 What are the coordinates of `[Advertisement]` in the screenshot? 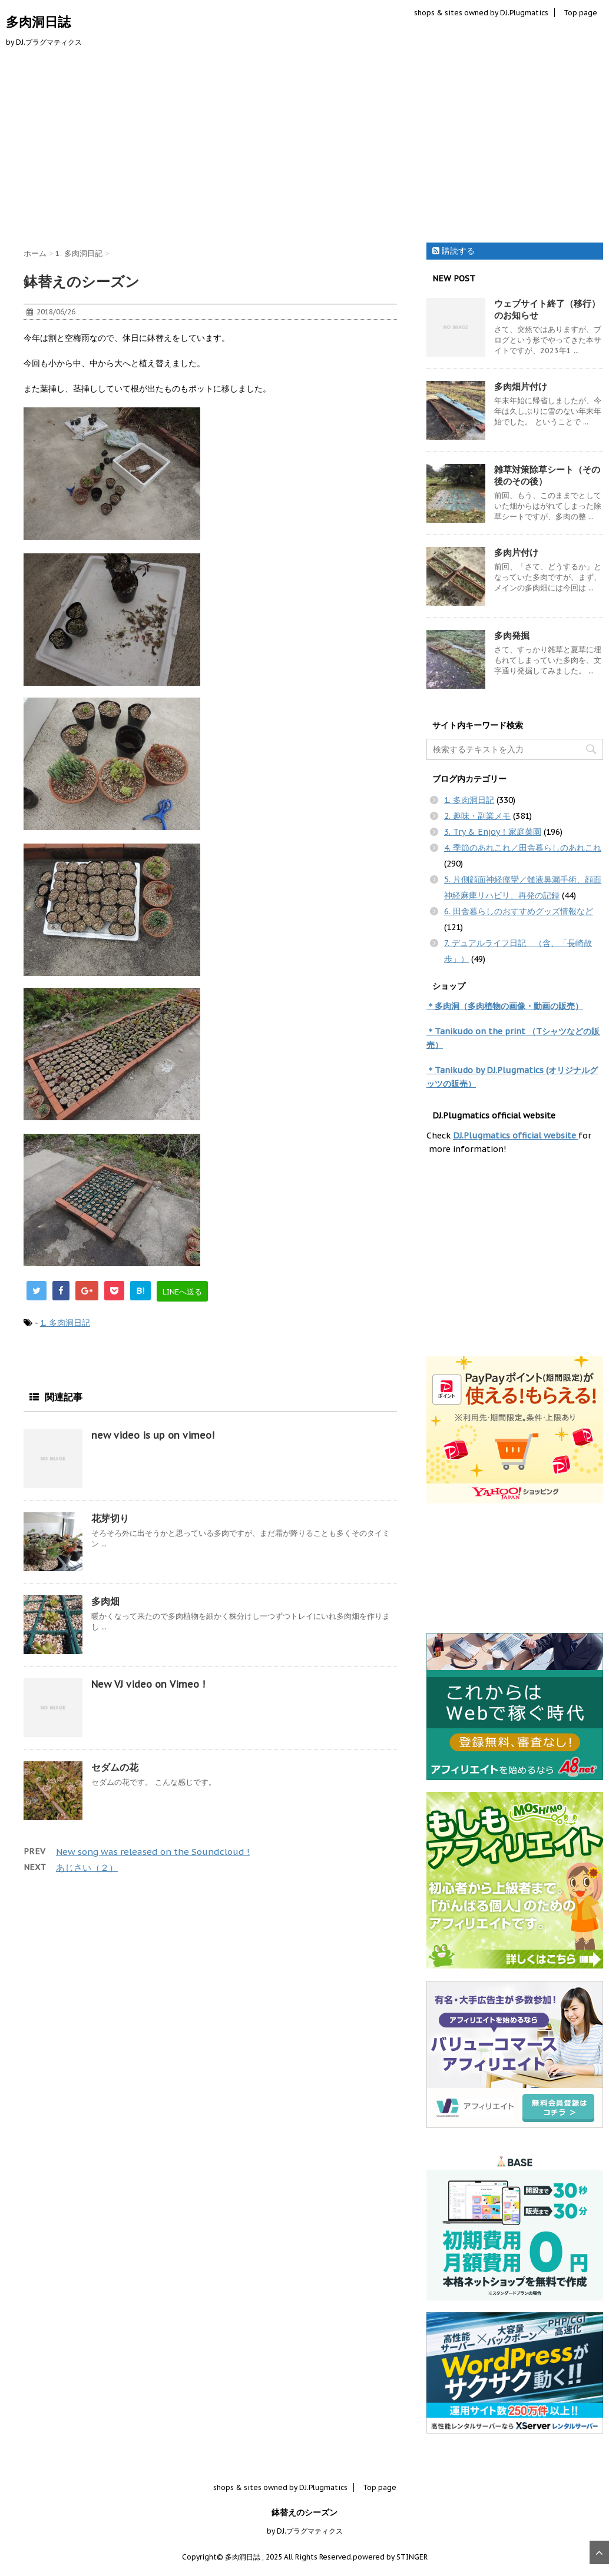 It's located at (304, 148).